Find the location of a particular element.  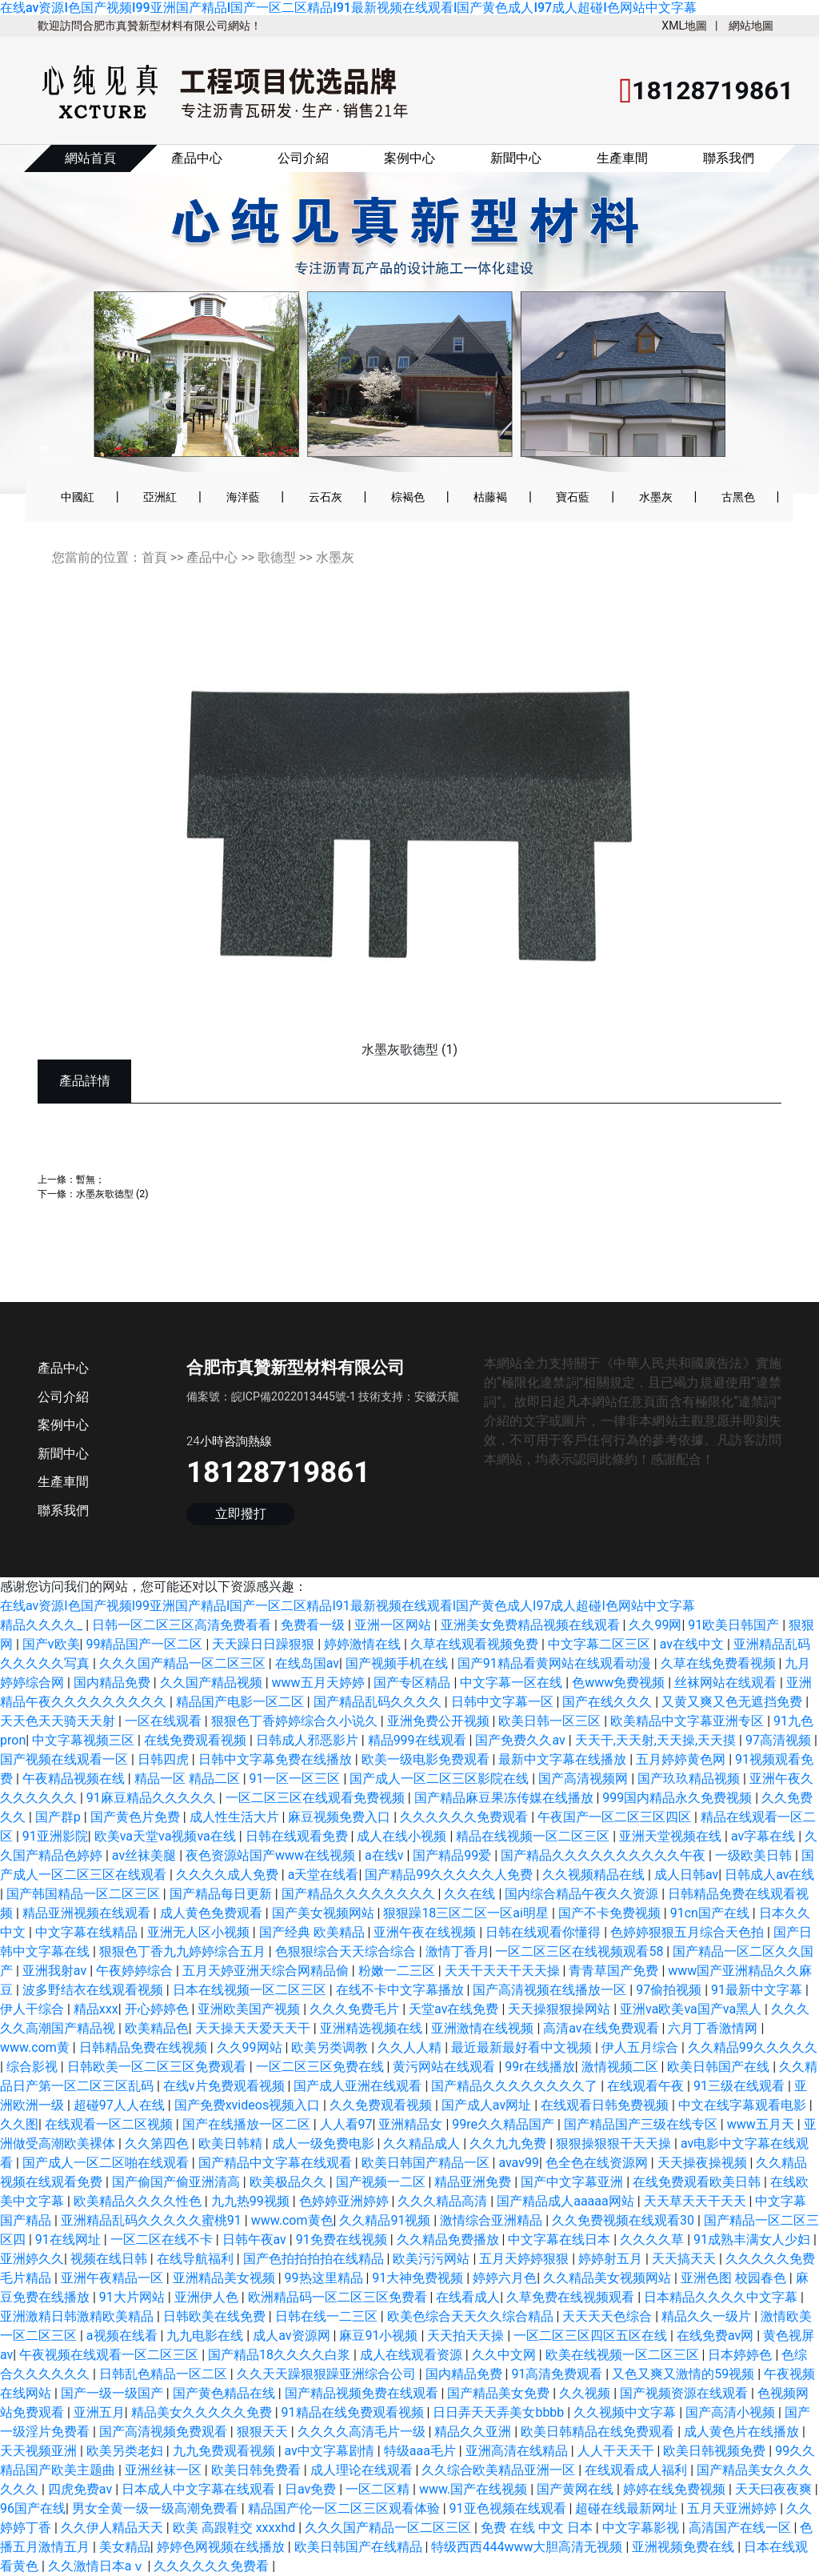

国产精品美女免费 is located at coordinates (500, 2393).